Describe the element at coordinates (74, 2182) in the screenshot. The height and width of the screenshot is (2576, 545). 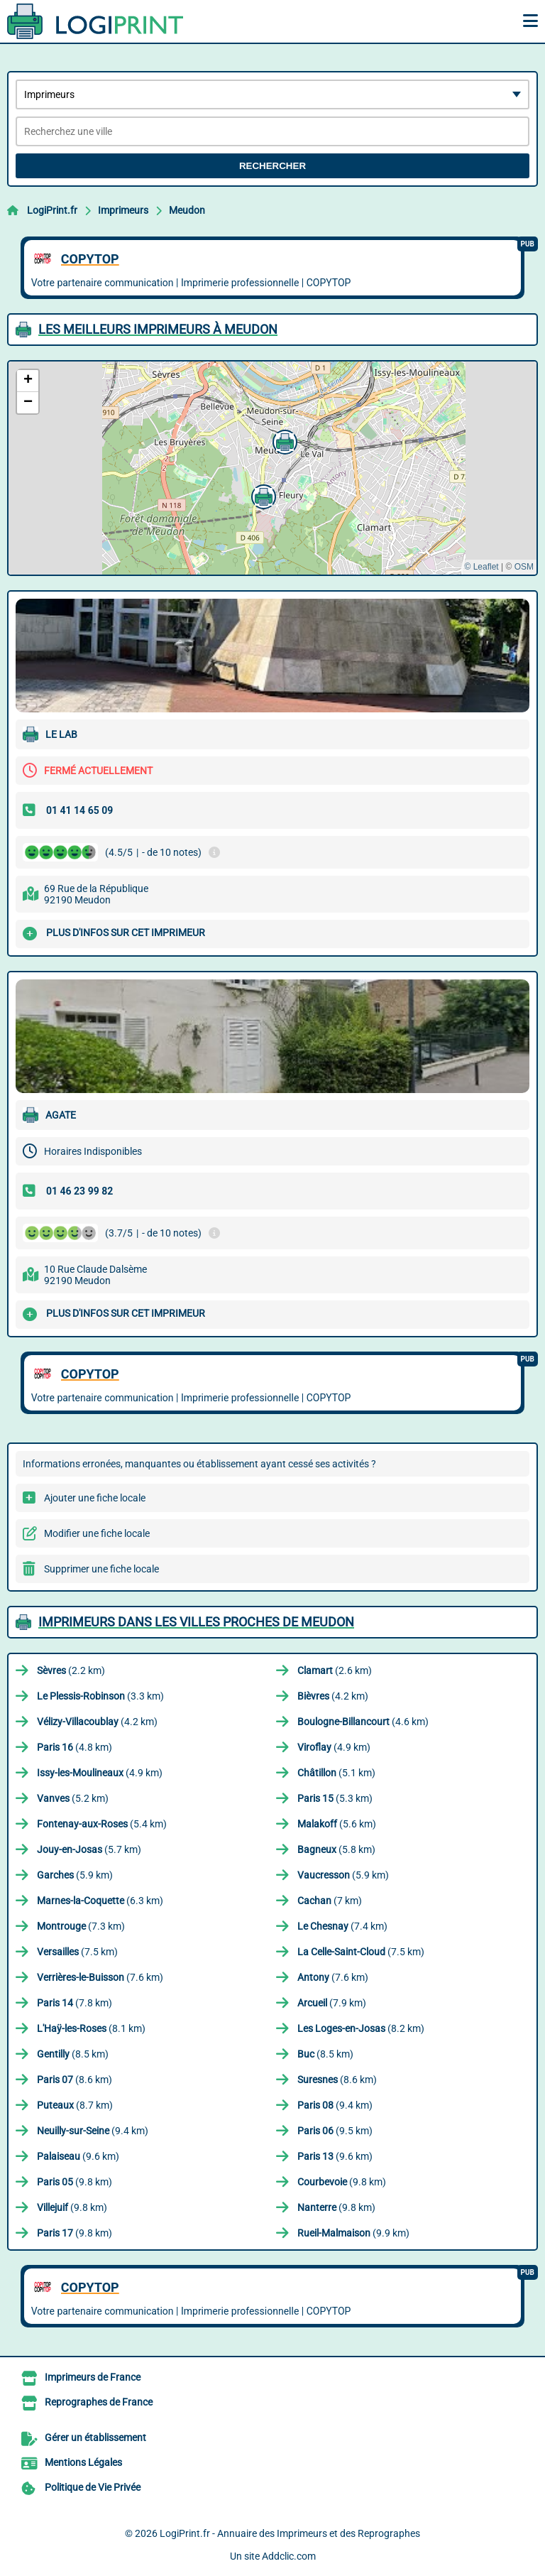
I see `(9.8 km)` at that location.